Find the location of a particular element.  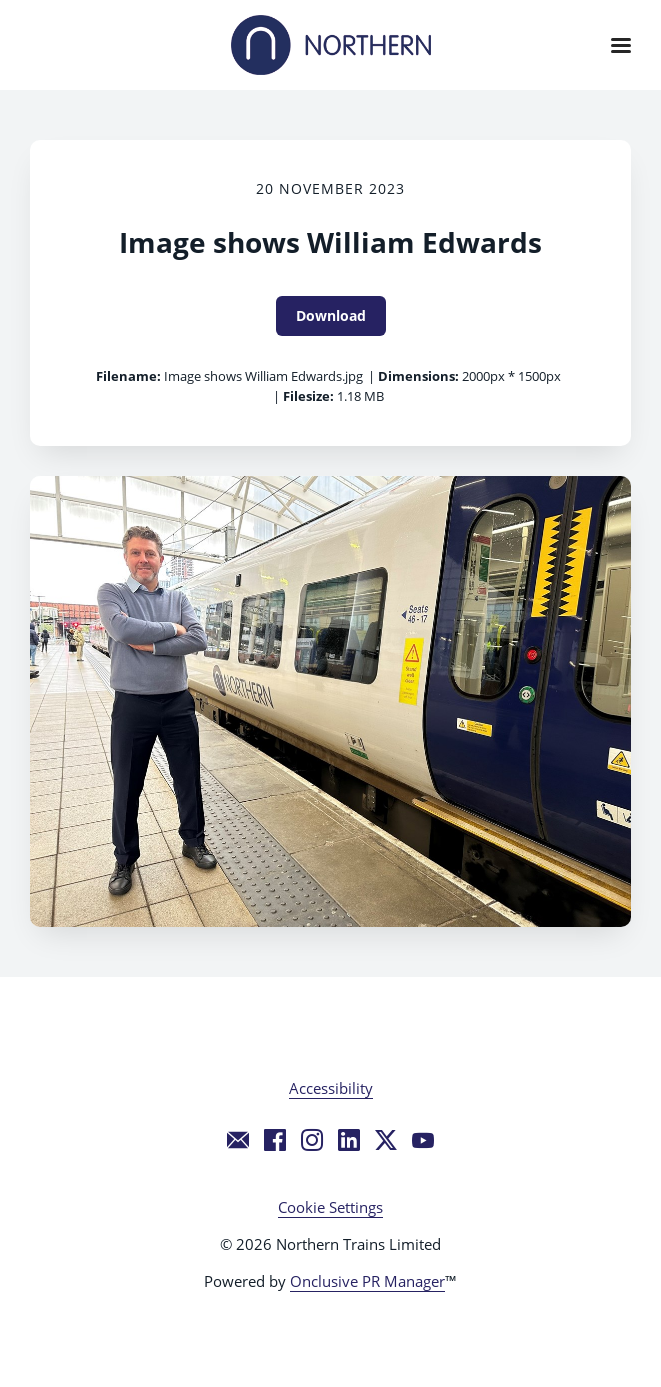

[Facebook] is located at coordinates (275, 1140).